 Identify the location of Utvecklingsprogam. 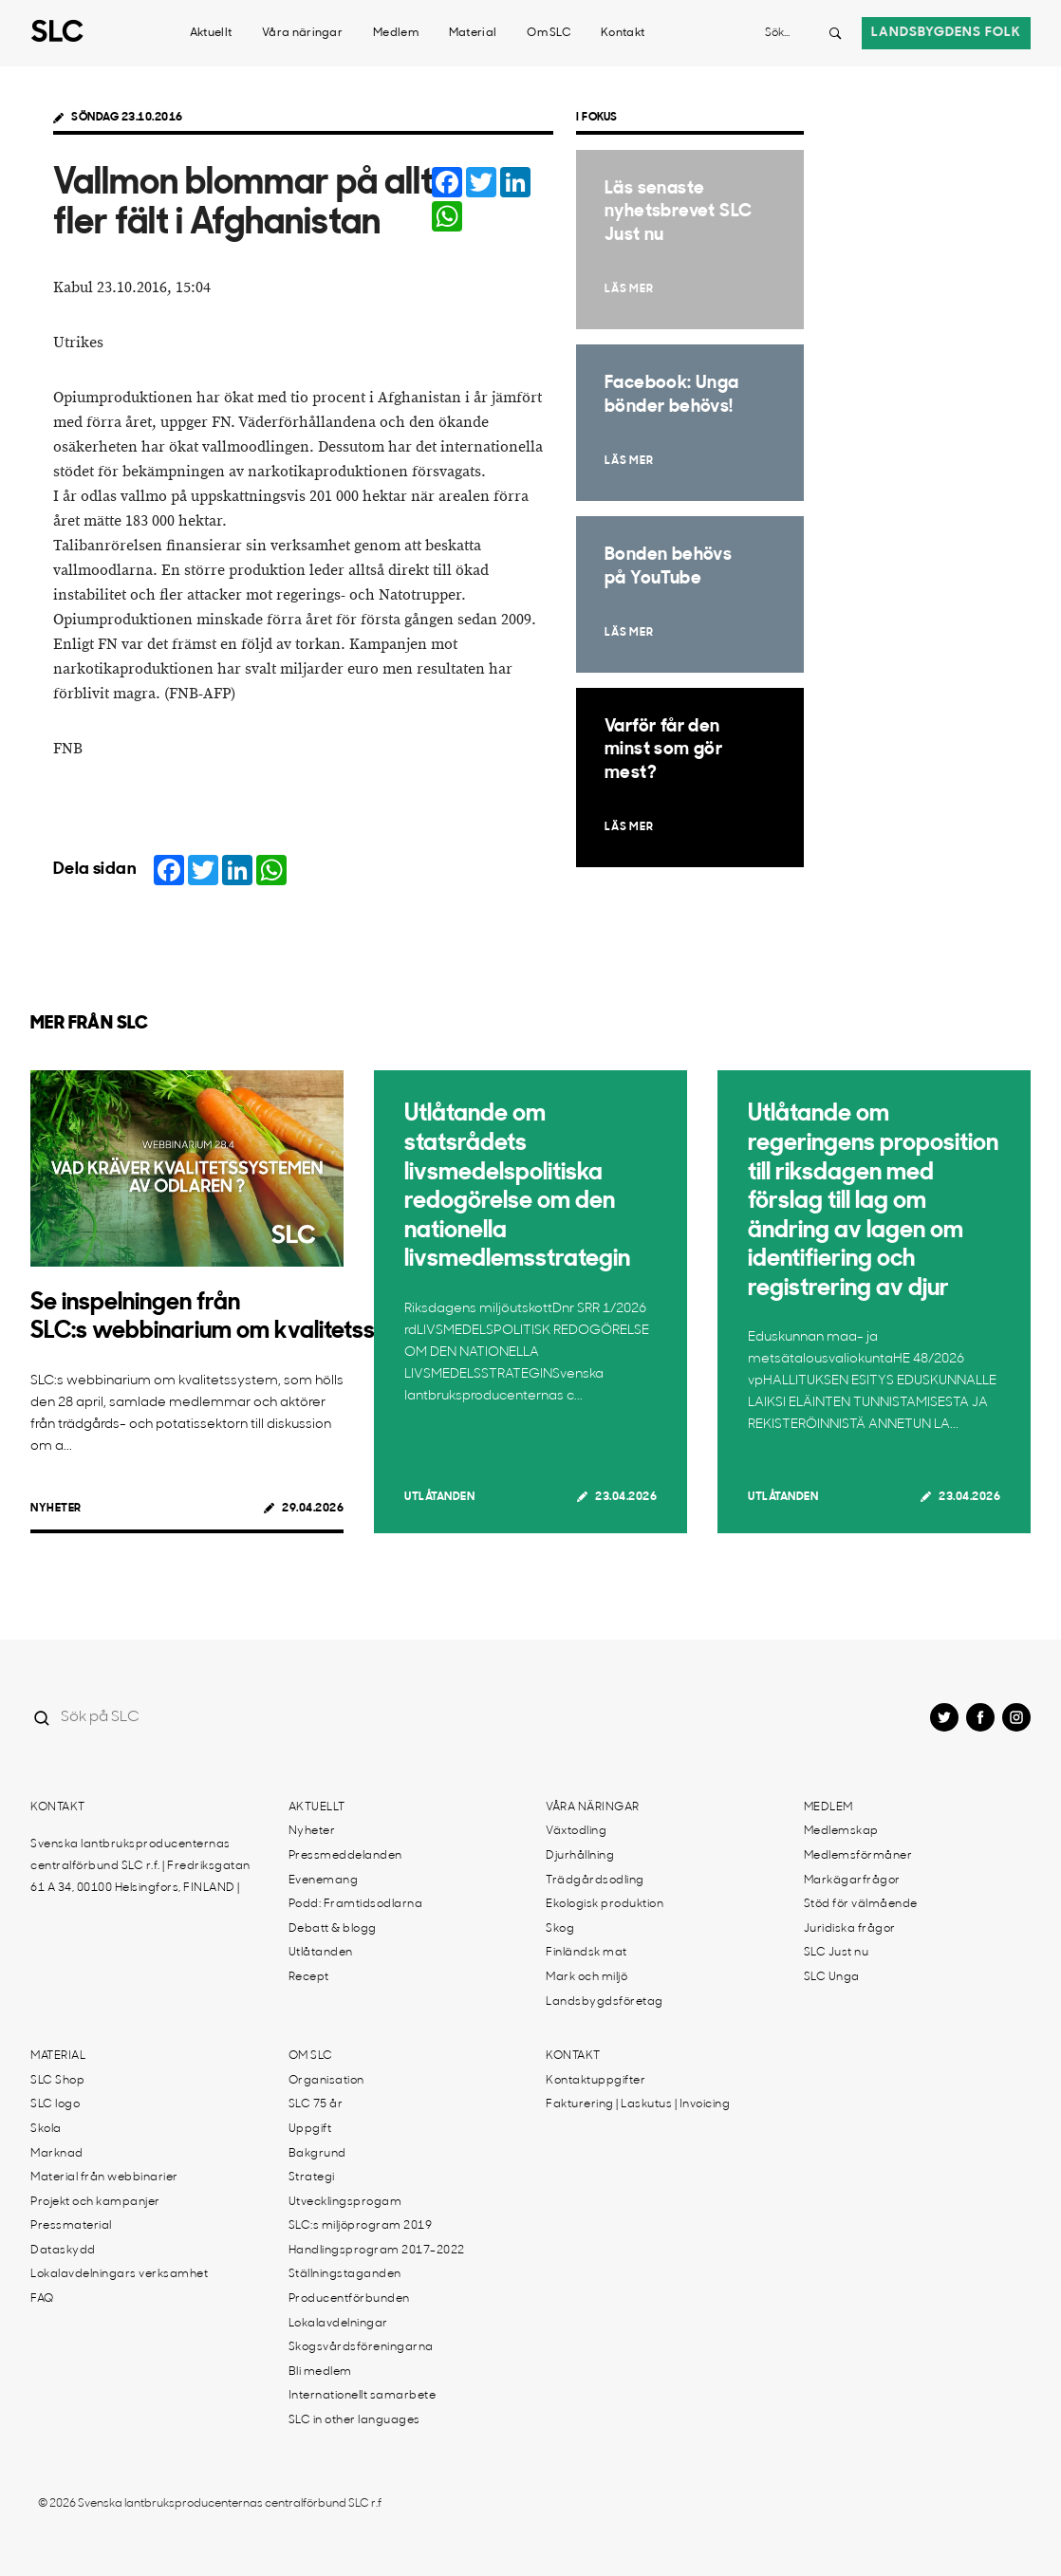
(345, 2202).